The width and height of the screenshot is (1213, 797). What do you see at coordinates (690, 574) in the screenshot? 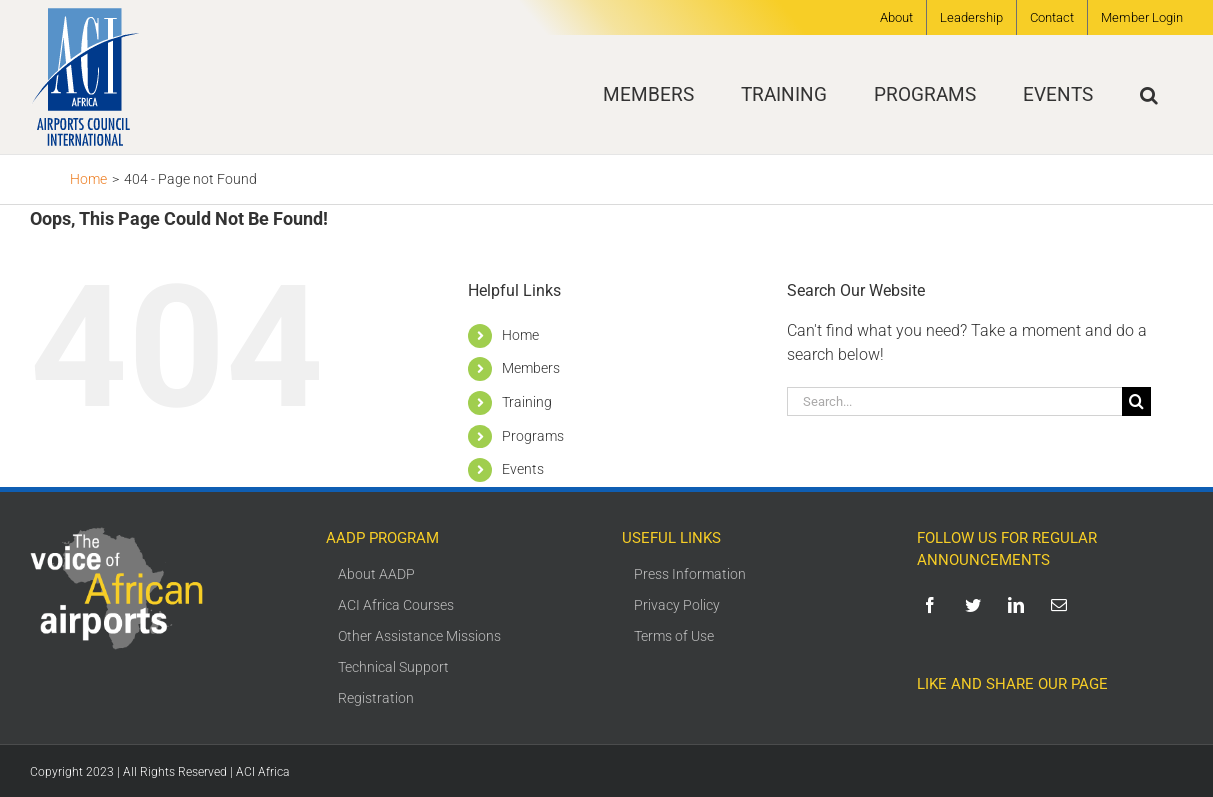
I see `Press Information` at bounding box center [690, 574].